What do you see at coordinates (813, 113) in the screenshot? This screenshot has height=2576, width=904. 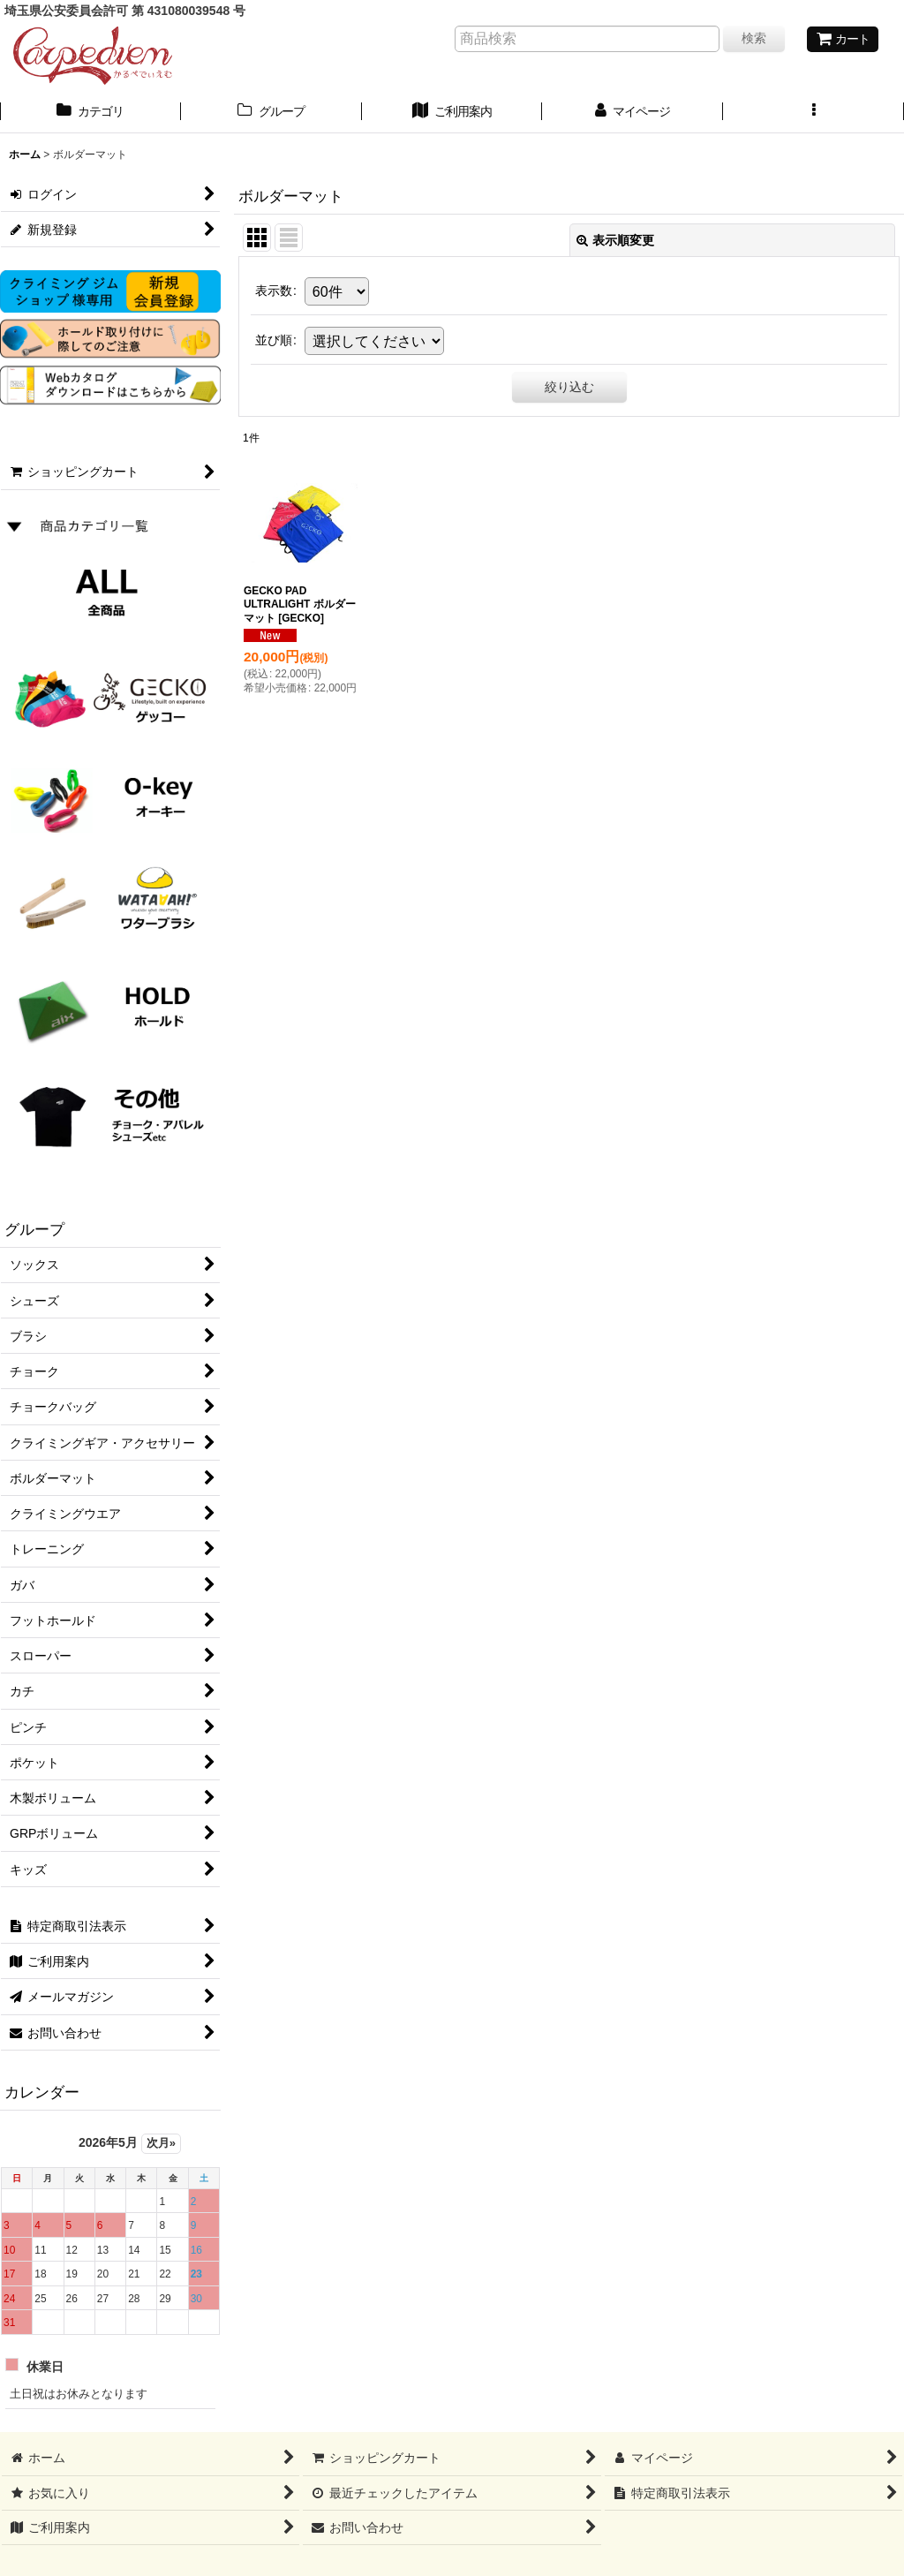 I see `[button]` at bounding box center [813, 113].